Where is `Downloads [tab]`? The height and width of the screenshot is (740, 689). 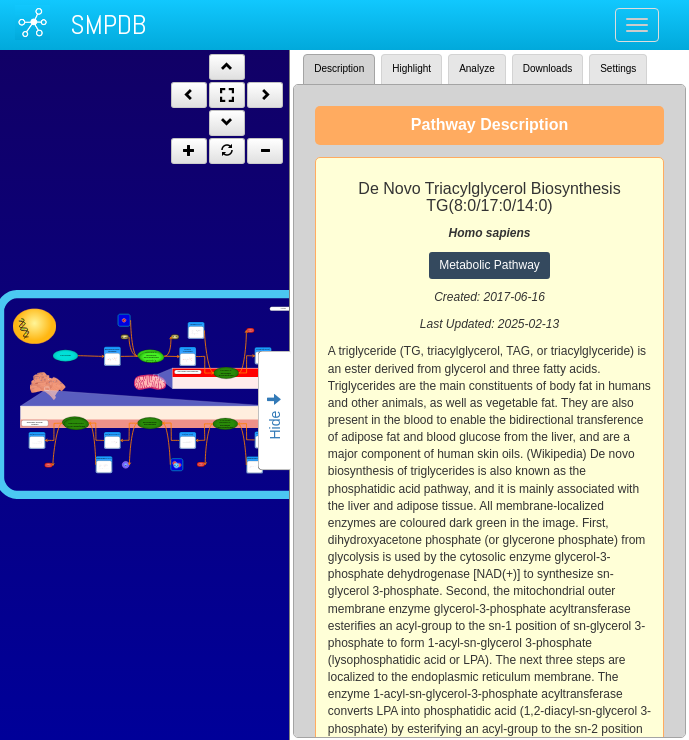
Downloads [tab] is located at coordinates (547, 68).